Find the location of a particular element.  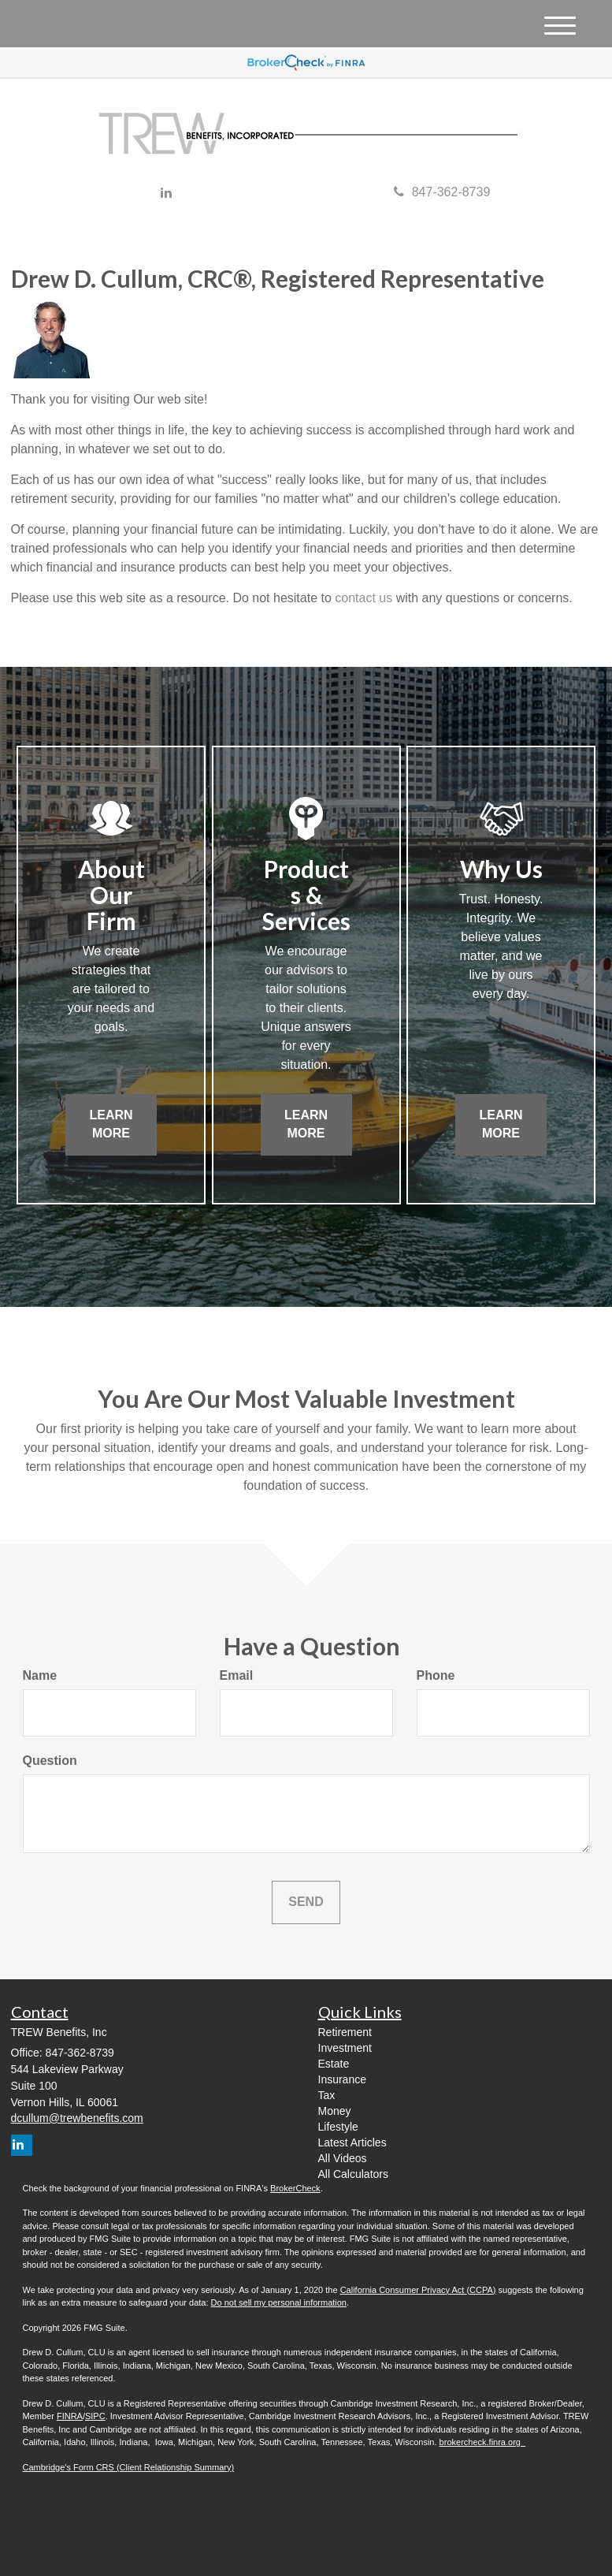

Insurance is located at coordinates (342, 2079).